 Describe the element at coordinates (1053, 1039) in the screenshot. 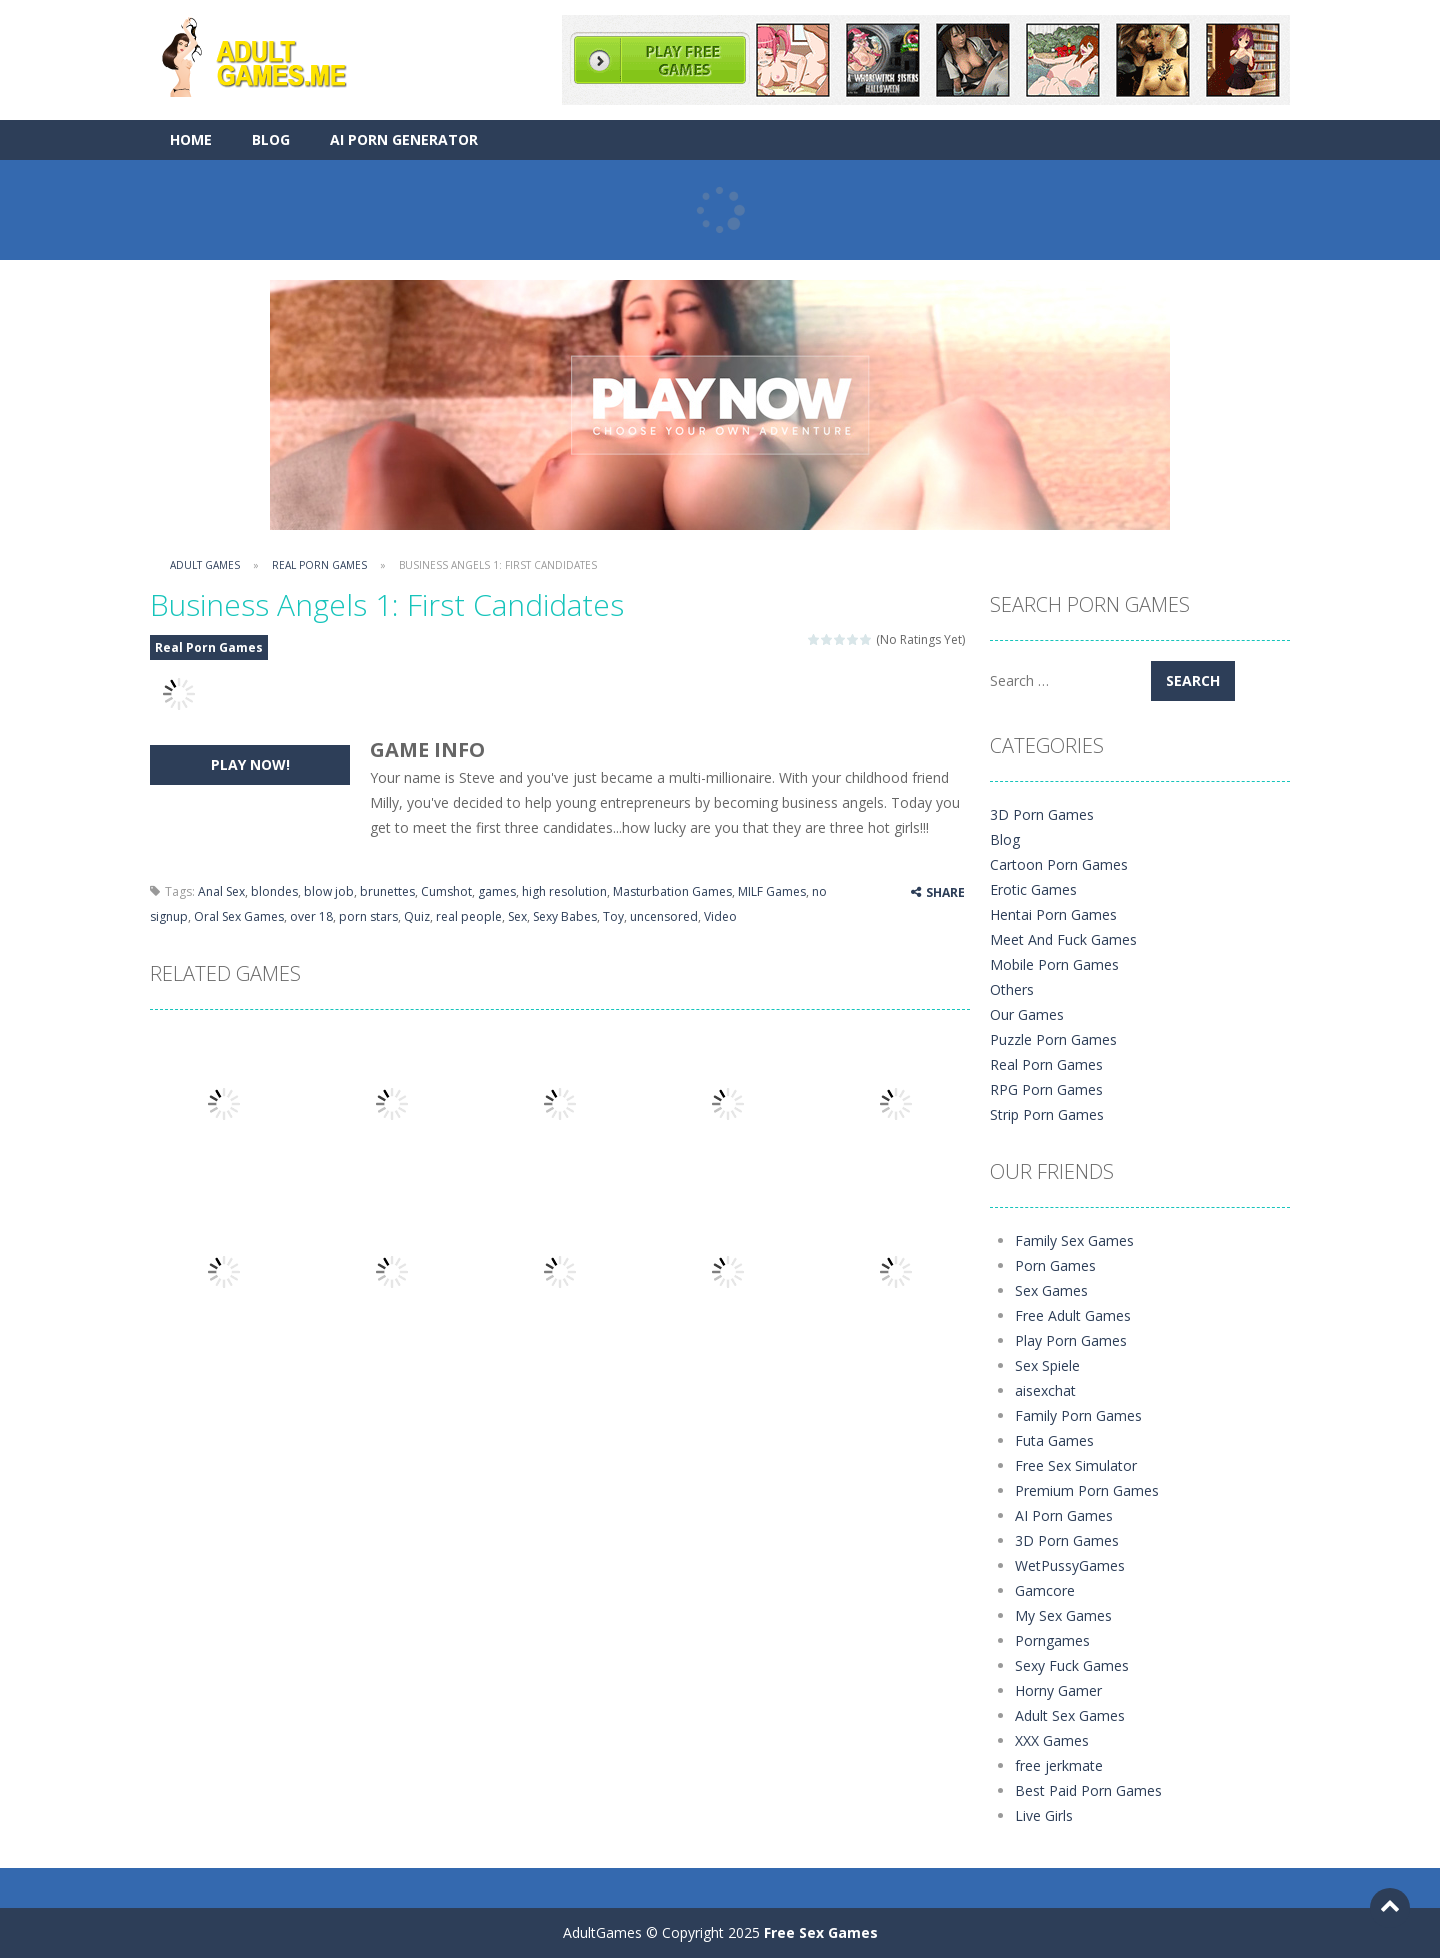

I see `Puzzle Porn Games` at that location.